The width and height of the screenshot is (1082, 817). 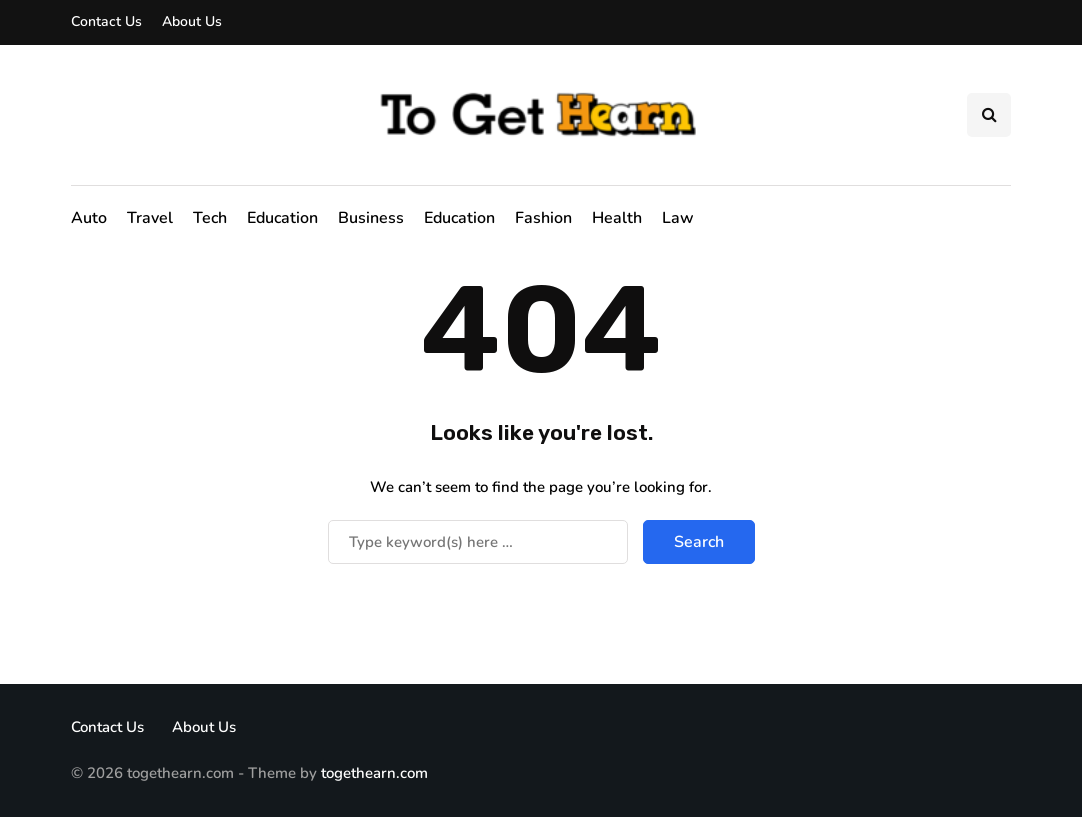 I want to click on Travel, so click(x=150, y=218).